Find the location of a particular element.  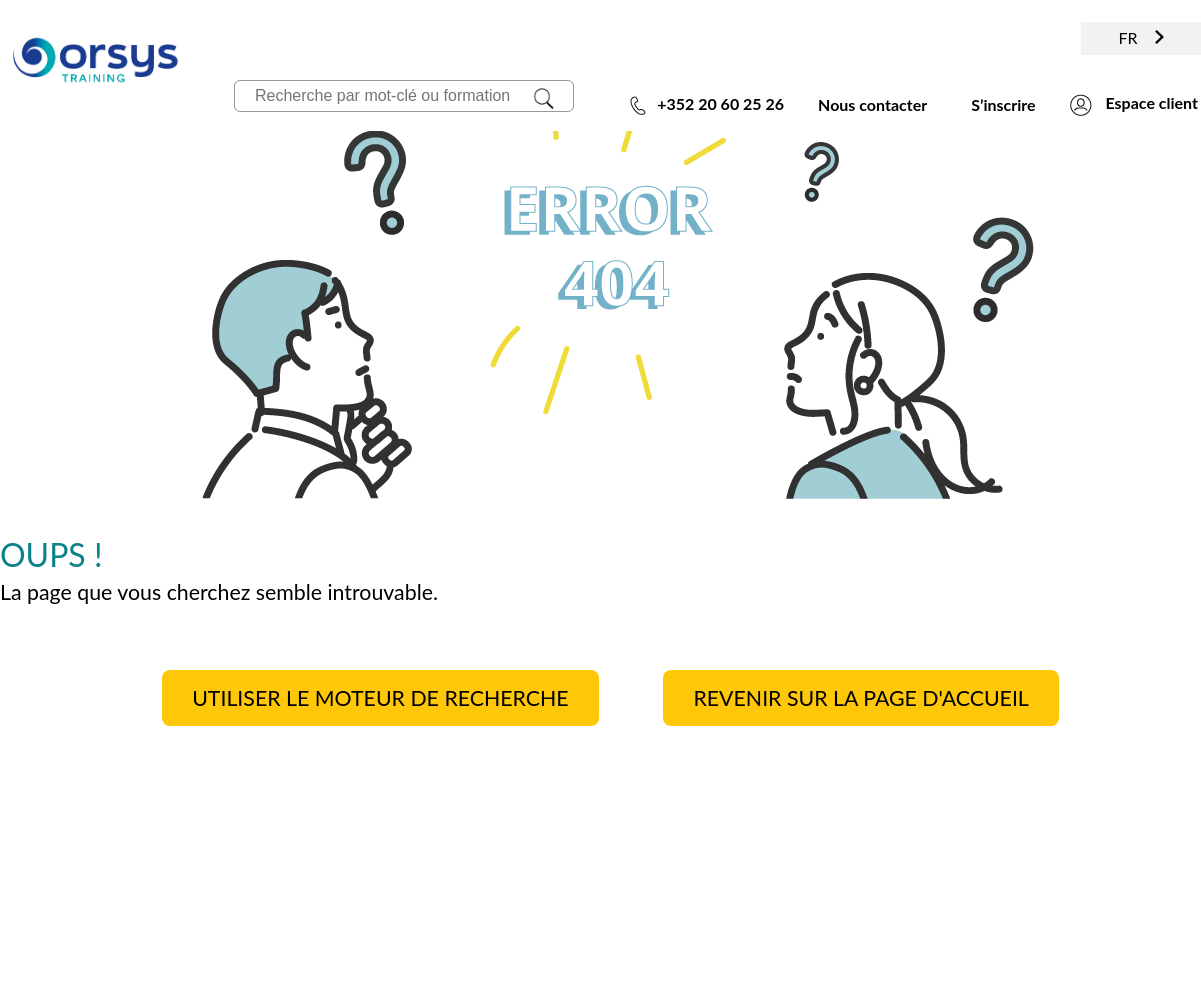

Nous contacter is located at coordinates (872, 104).